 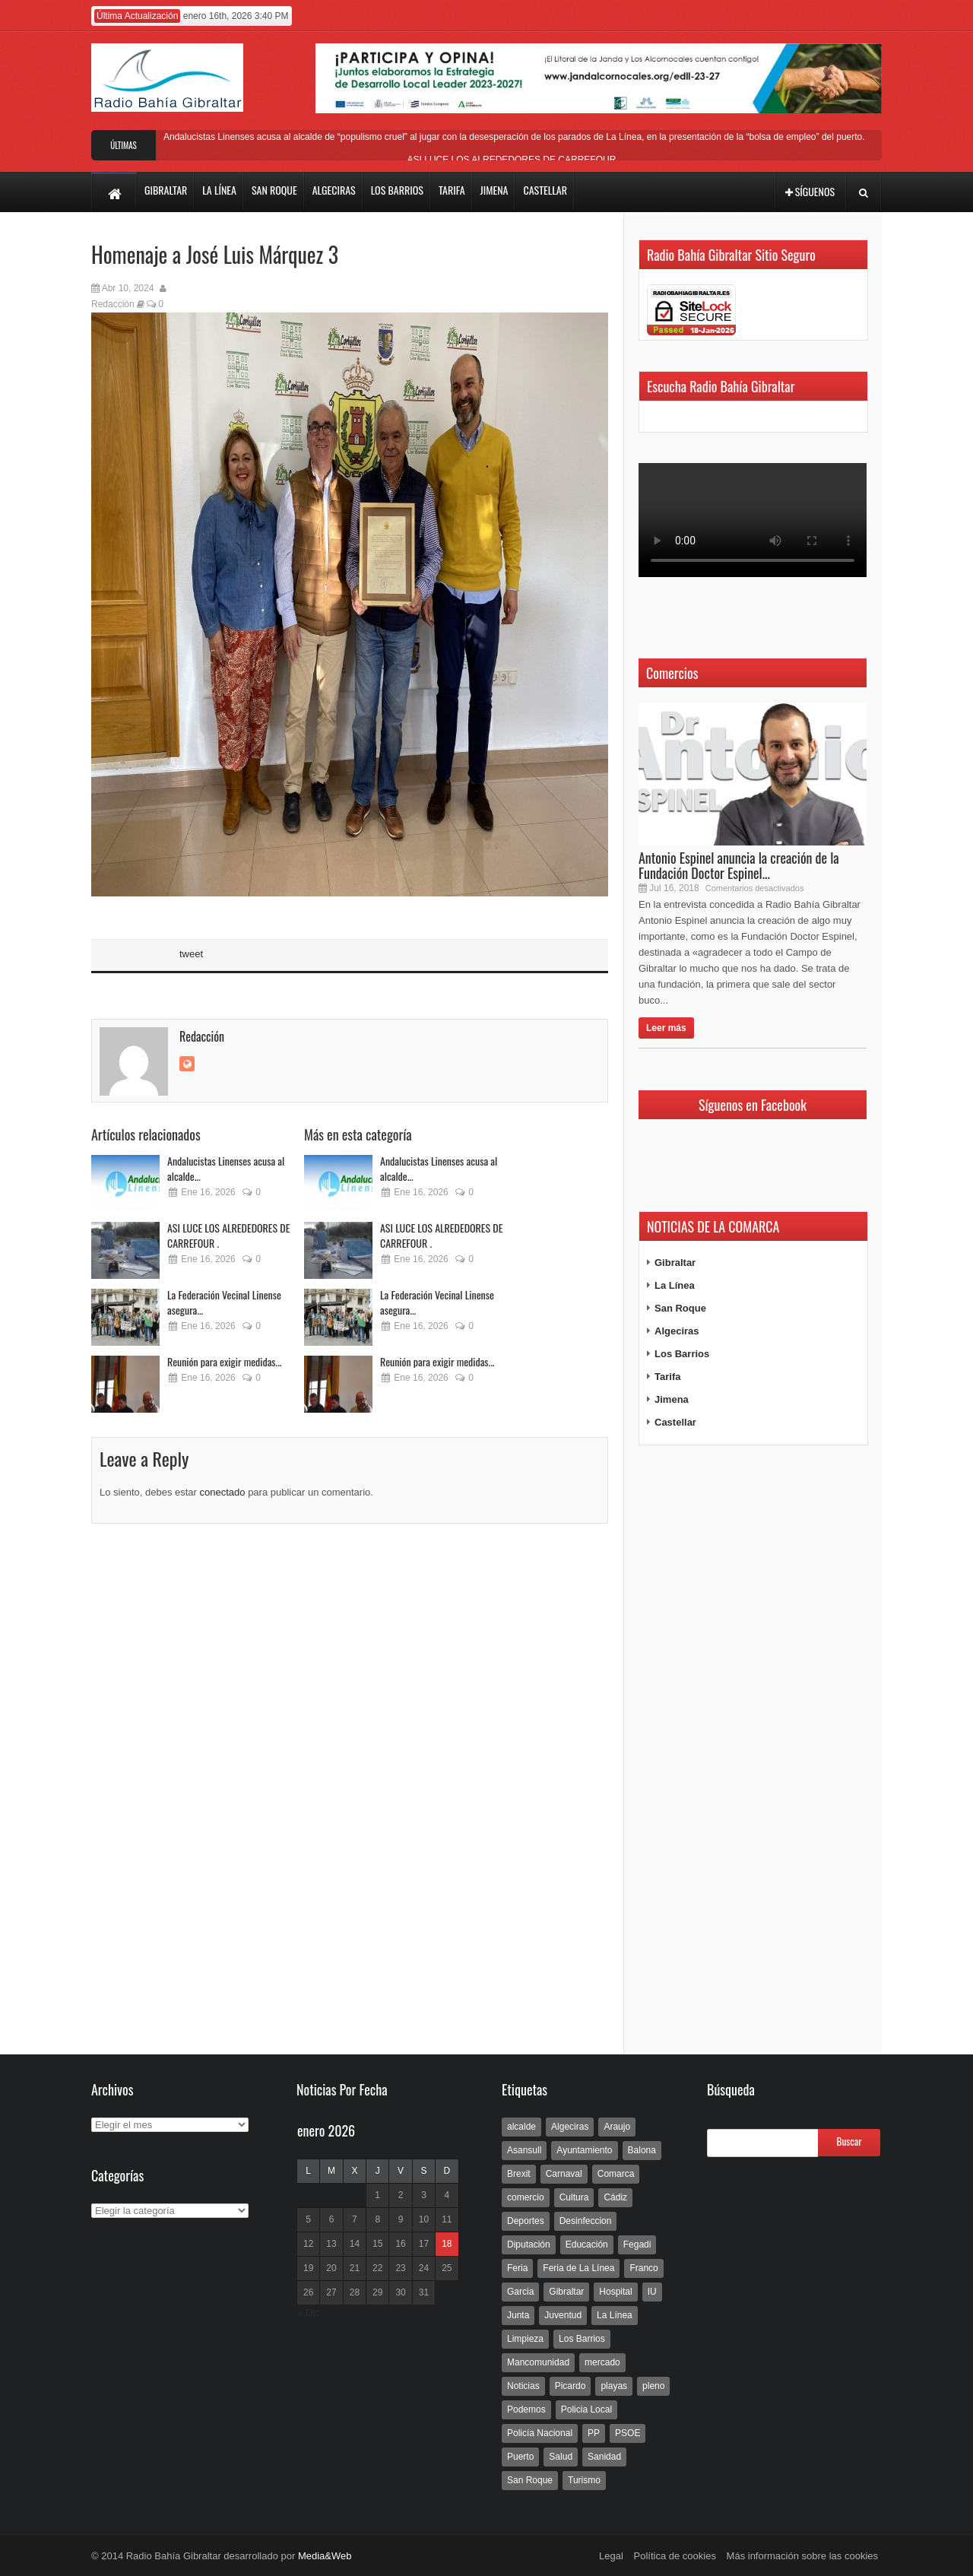 What do you see at coordinates (802, 2556) in the screenshot?
I see `Más información sobre las cookies` at bounding box center [802, 2556].